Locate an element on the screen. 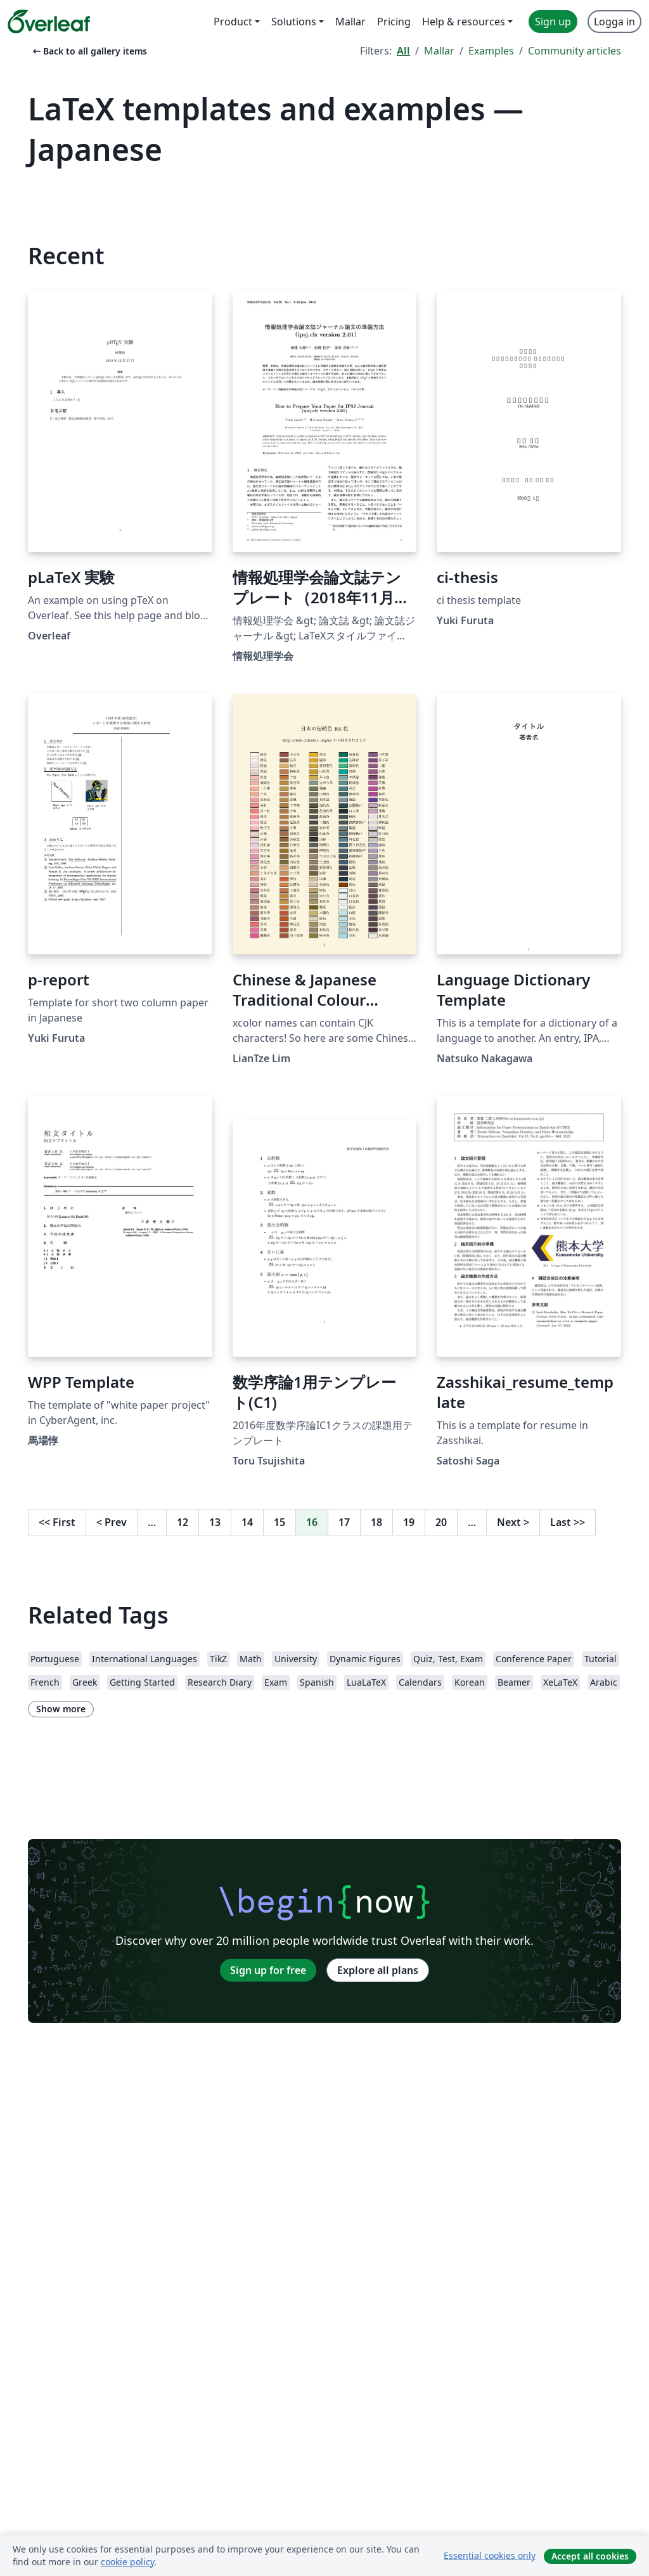  19 [Go to page 19] is located at coordinates (408, 1522).